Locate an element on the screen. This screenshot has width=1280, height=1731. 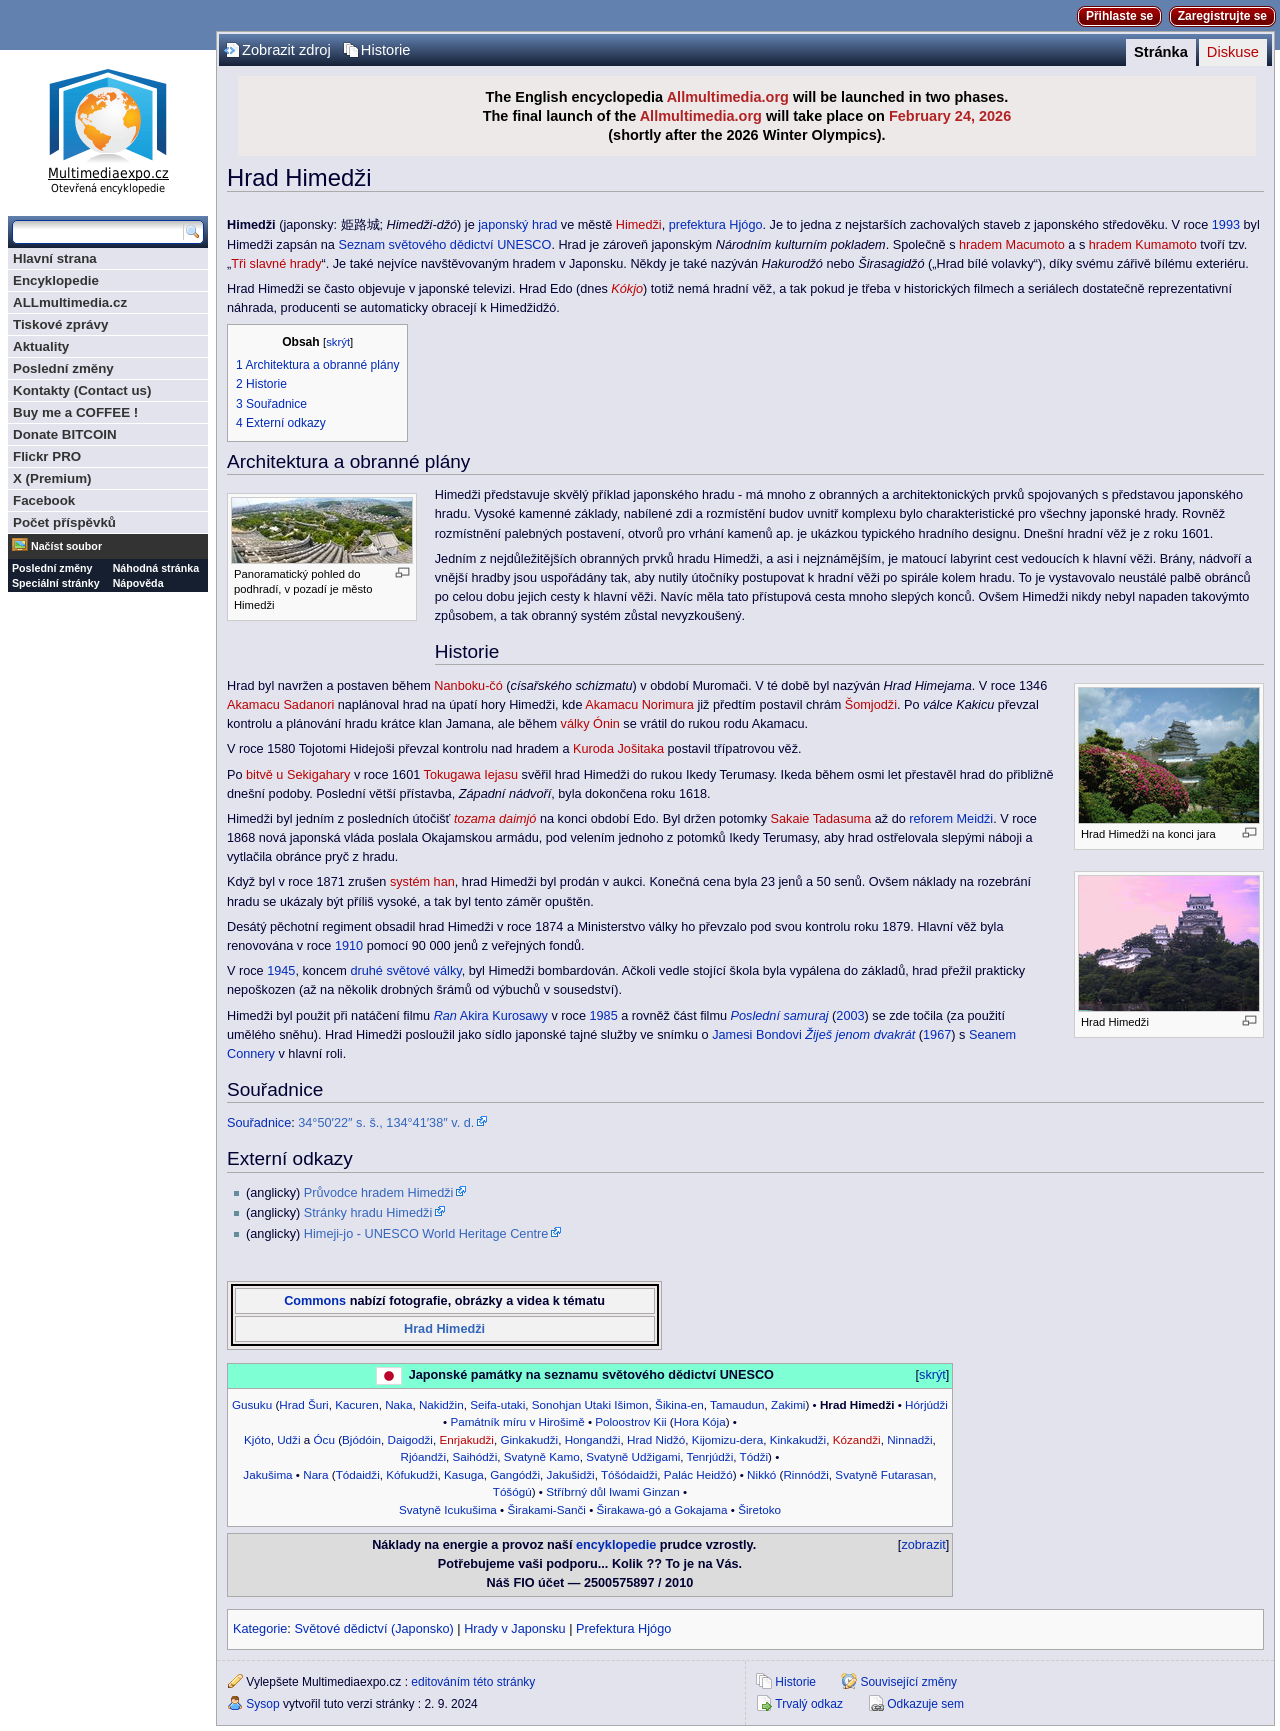
Odkazuje sem is located at coordinates (925, 1704).